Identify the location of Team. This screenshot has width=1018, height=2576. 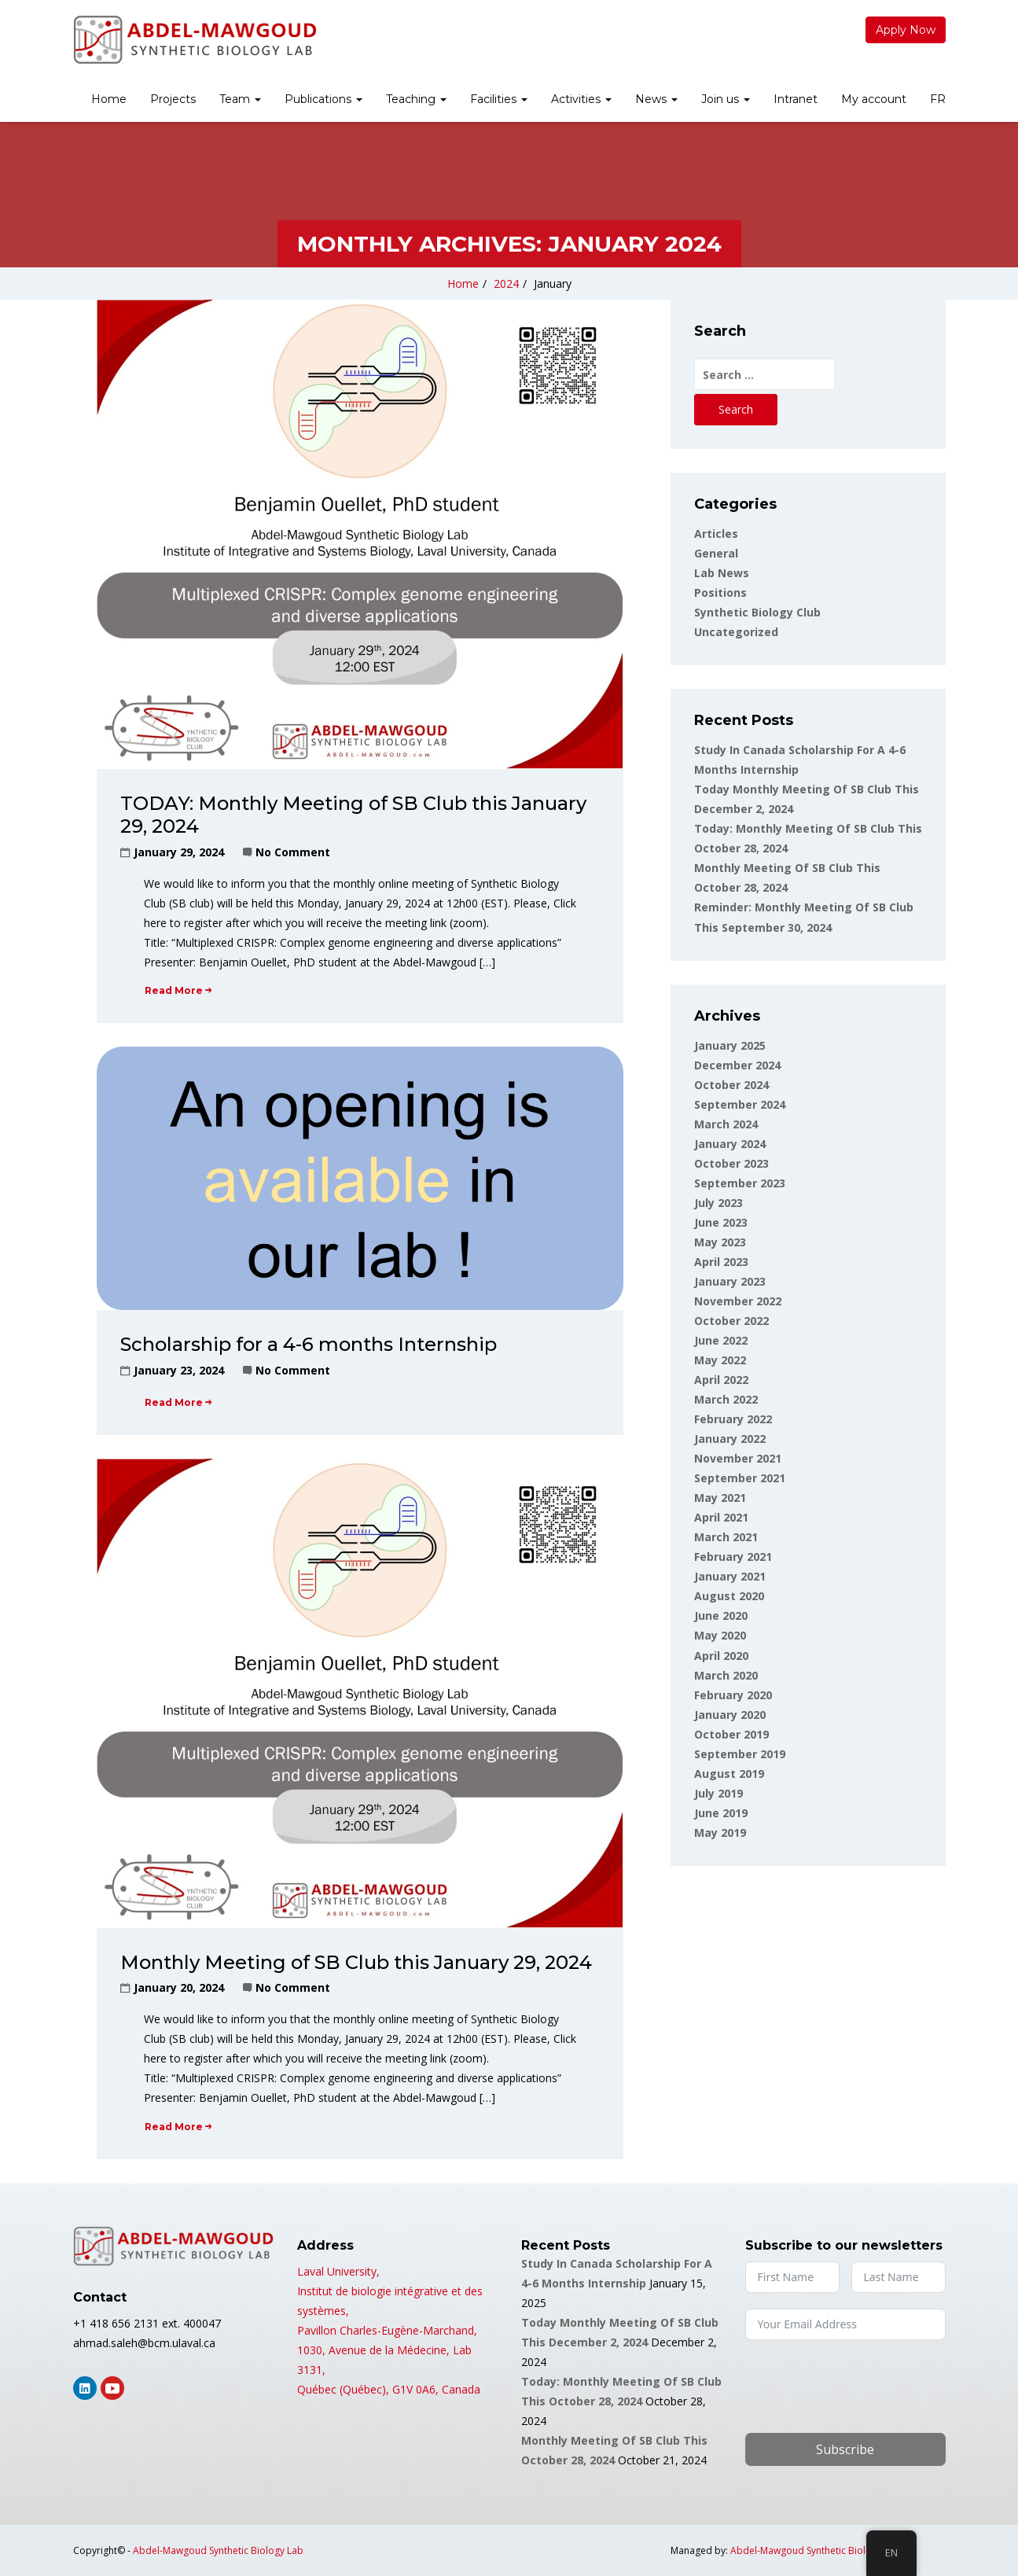
(240, 99).